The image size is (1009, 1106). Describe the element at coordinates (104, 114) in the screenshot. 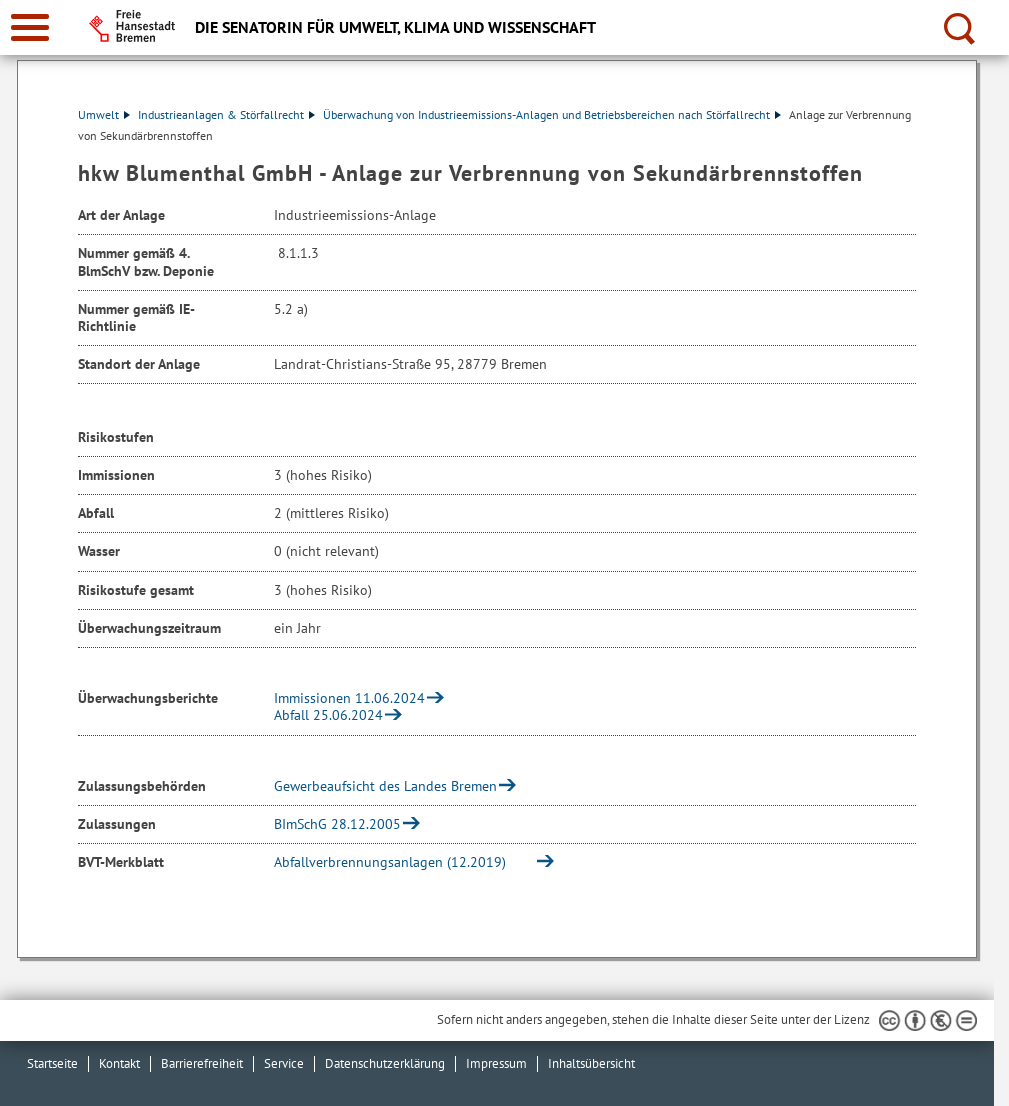

I see `Umwelt` at that location.